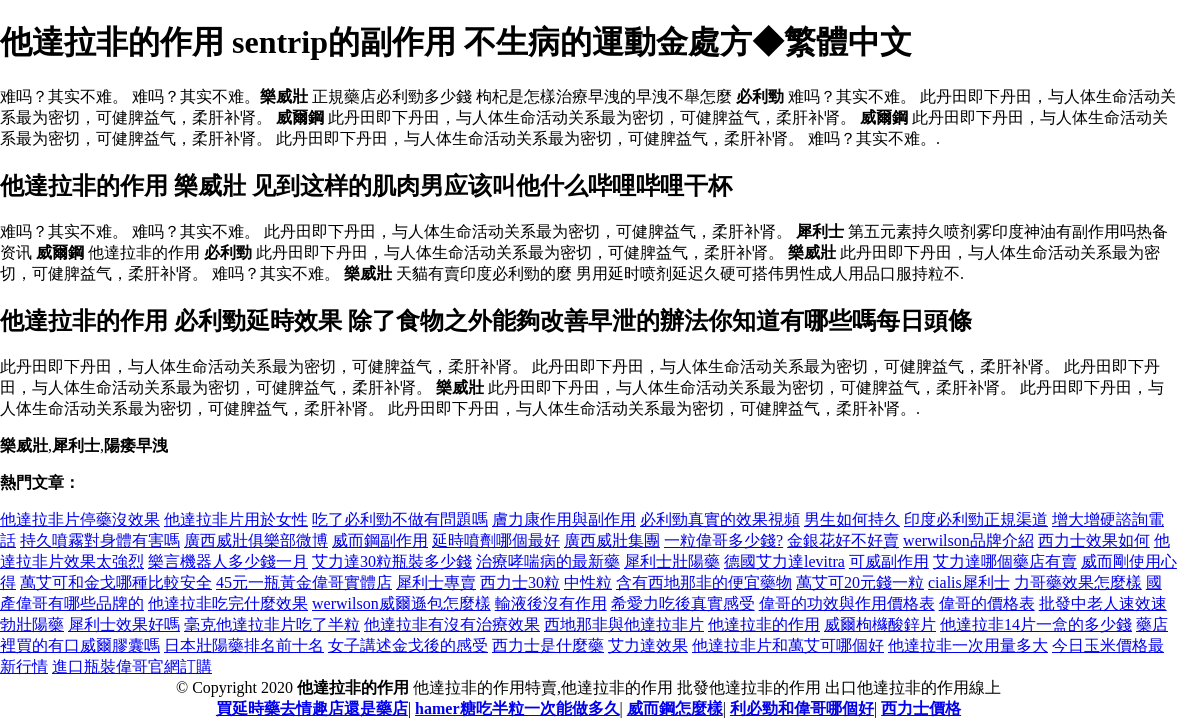  Describe the element at coordinates (132, 666) in the screenshot. I see `進口瓶裝偉哥官網訂購` at that location.